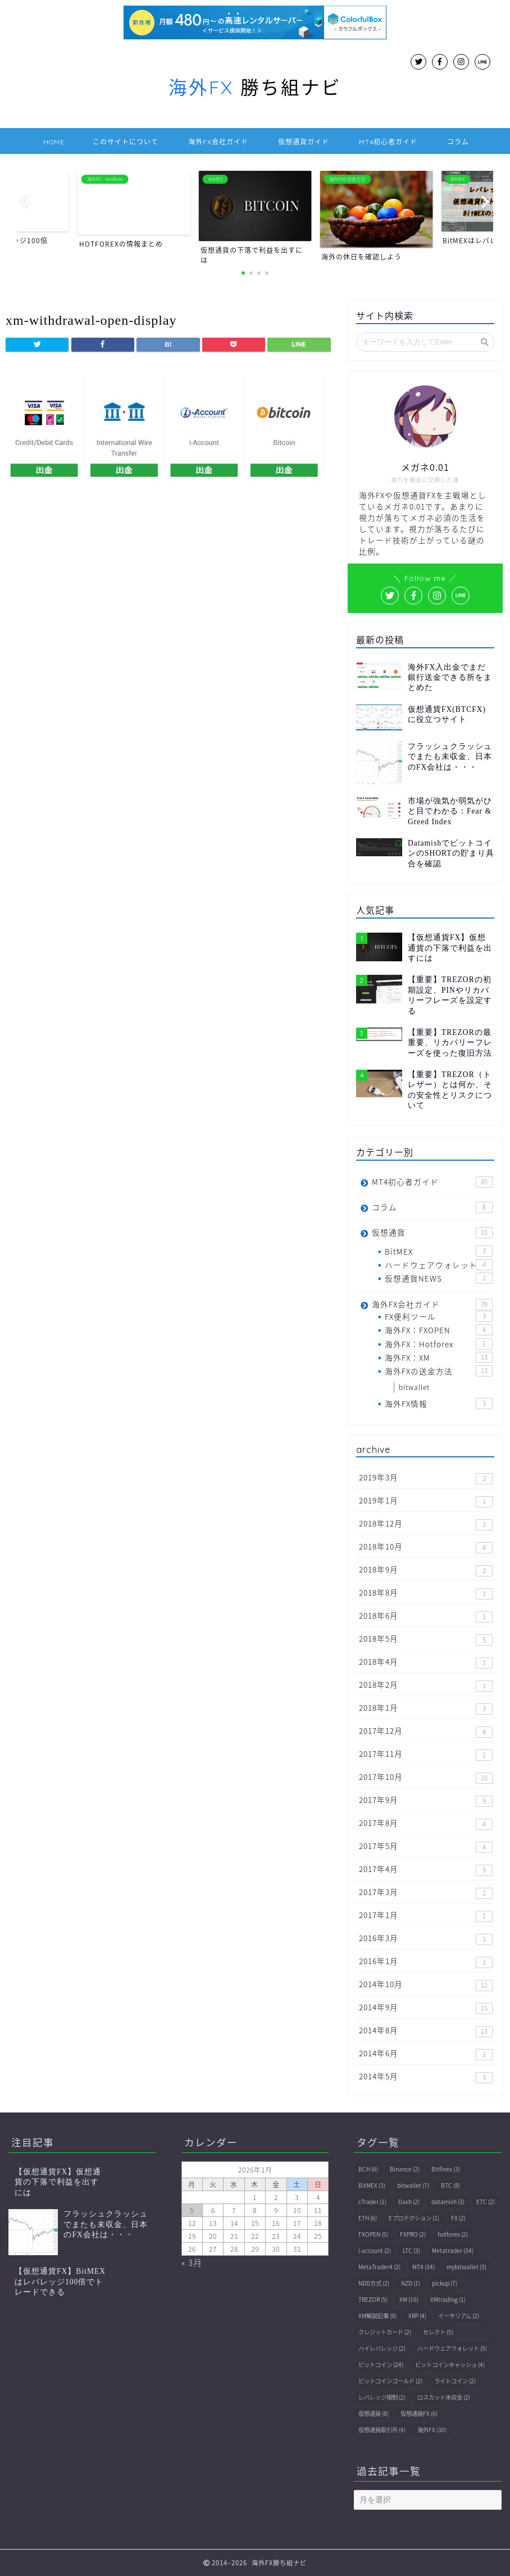 Image resolution: width=510 pixels, height=2576 pixels. I want to click on ETC [ETC (2個の項目)], so click(485, 2201).